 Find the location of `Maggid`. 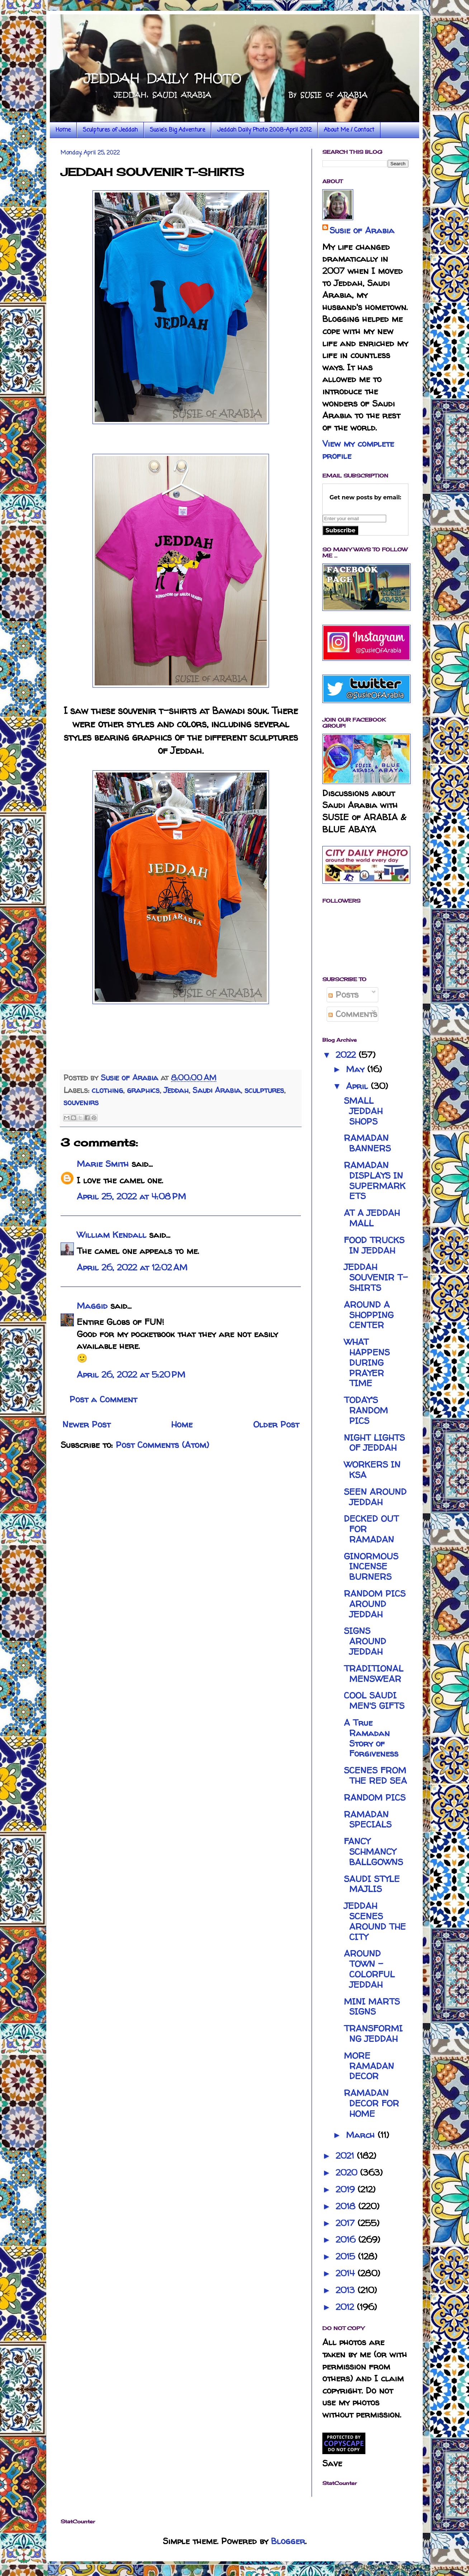

Maggid is located at coordinates (92, 1306).